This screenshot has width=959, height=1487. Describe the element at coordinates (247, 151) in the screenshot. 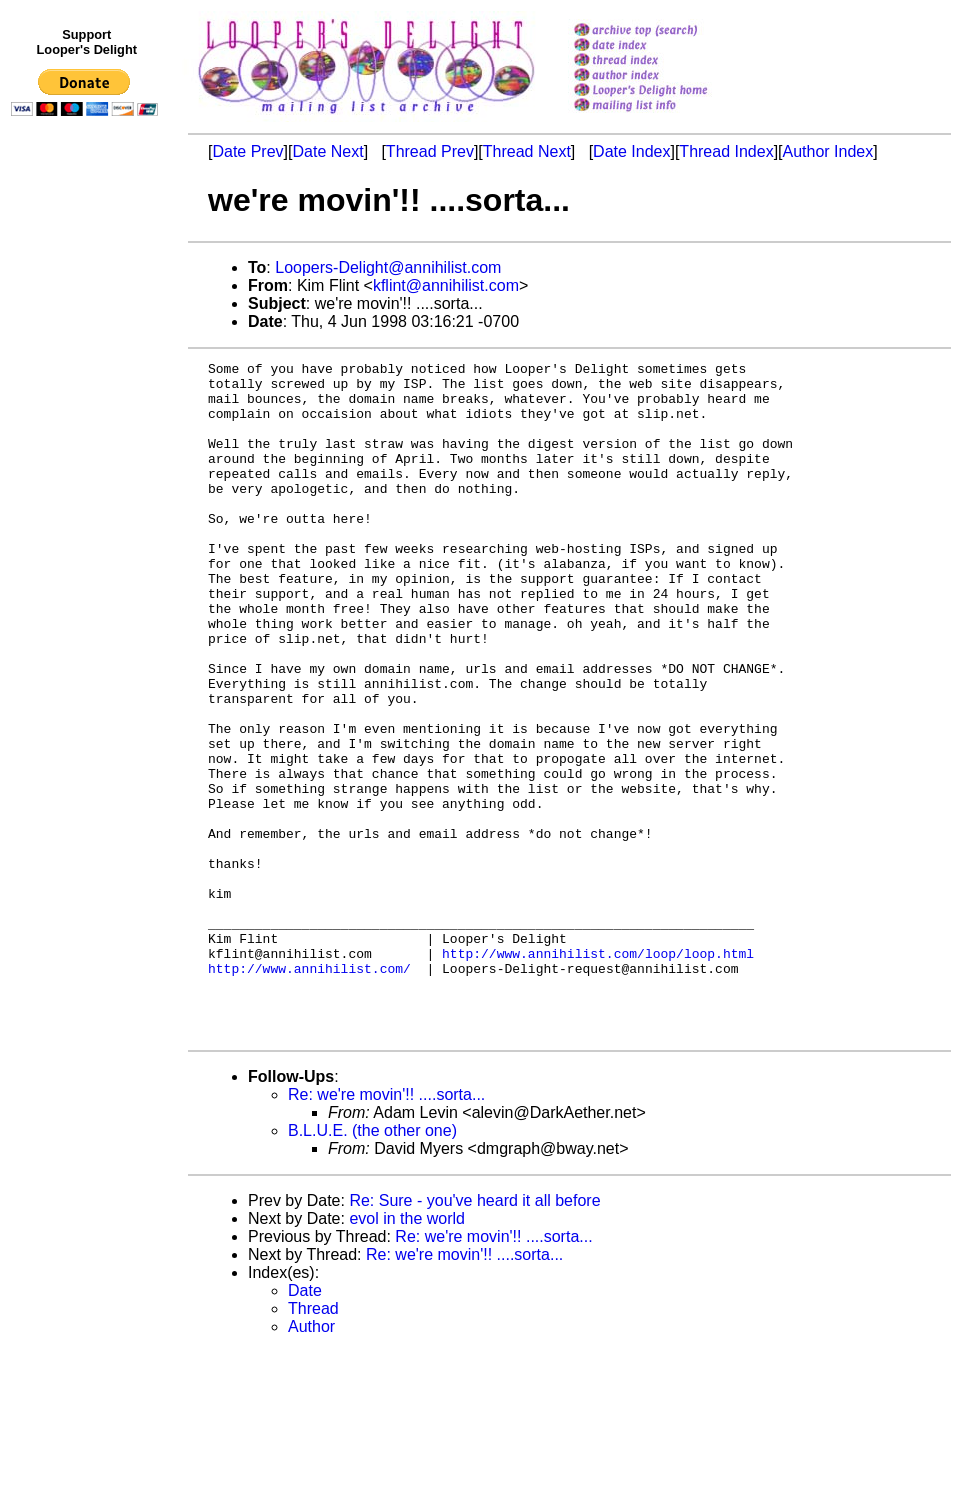

I see `Date Prev` at that location.